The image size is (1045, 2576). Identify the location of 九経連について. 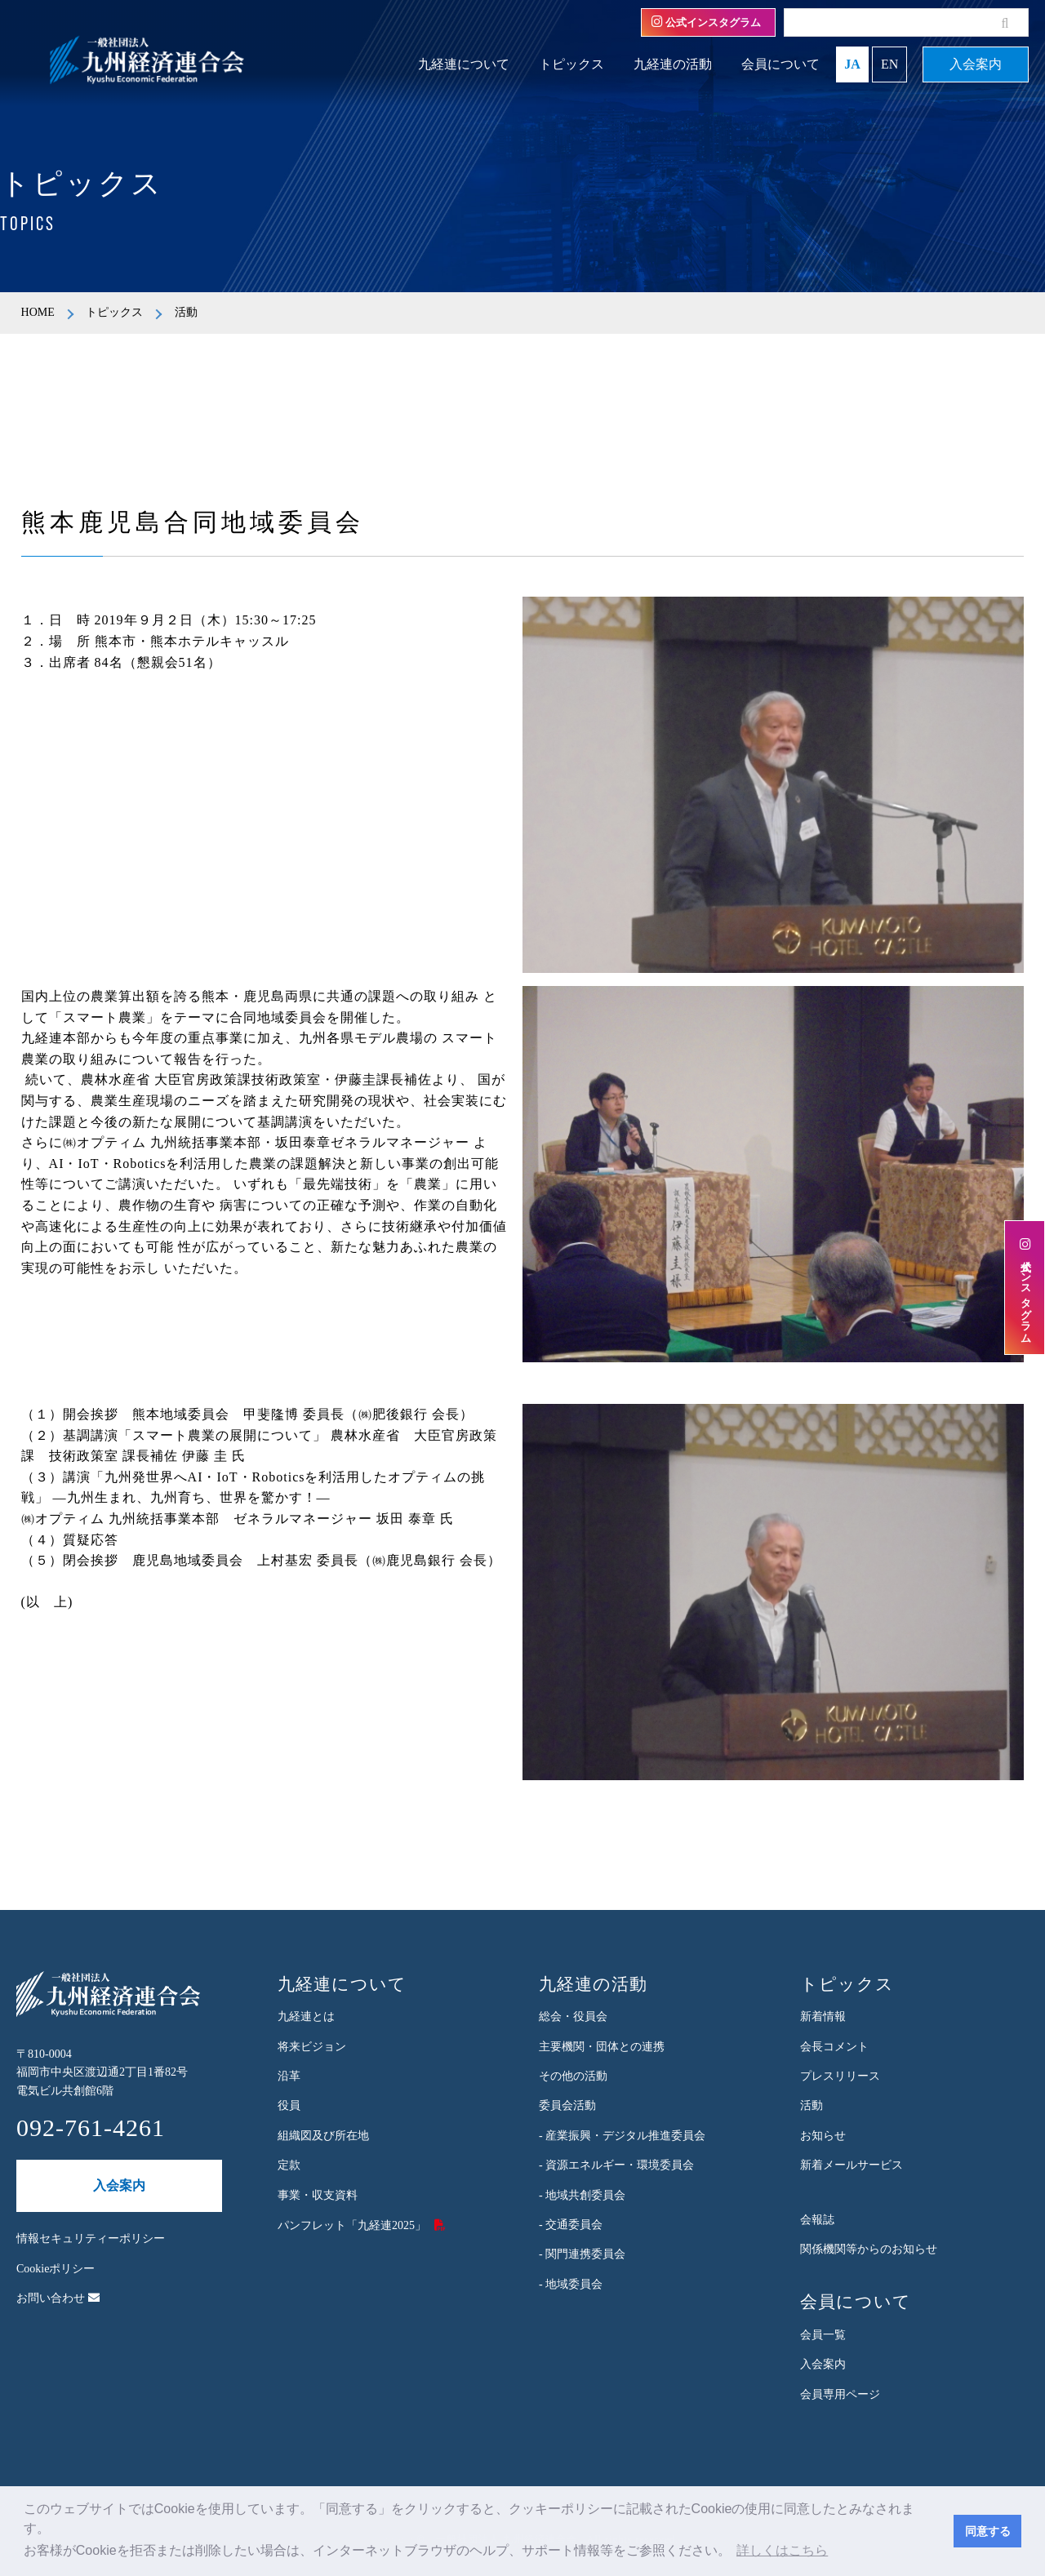
(463, 64).